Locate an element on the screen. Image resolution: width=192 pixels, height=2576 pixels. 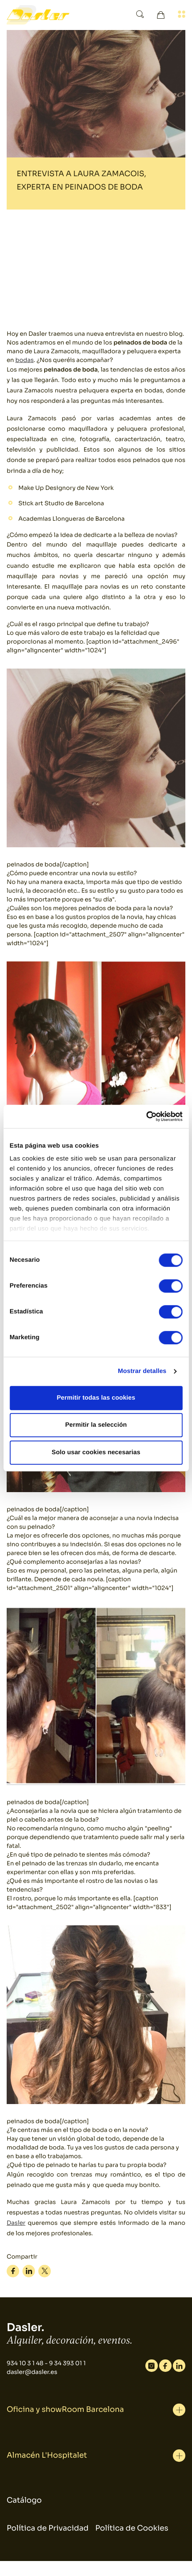
Política de Cookies is located at coordinates (131, 2528).